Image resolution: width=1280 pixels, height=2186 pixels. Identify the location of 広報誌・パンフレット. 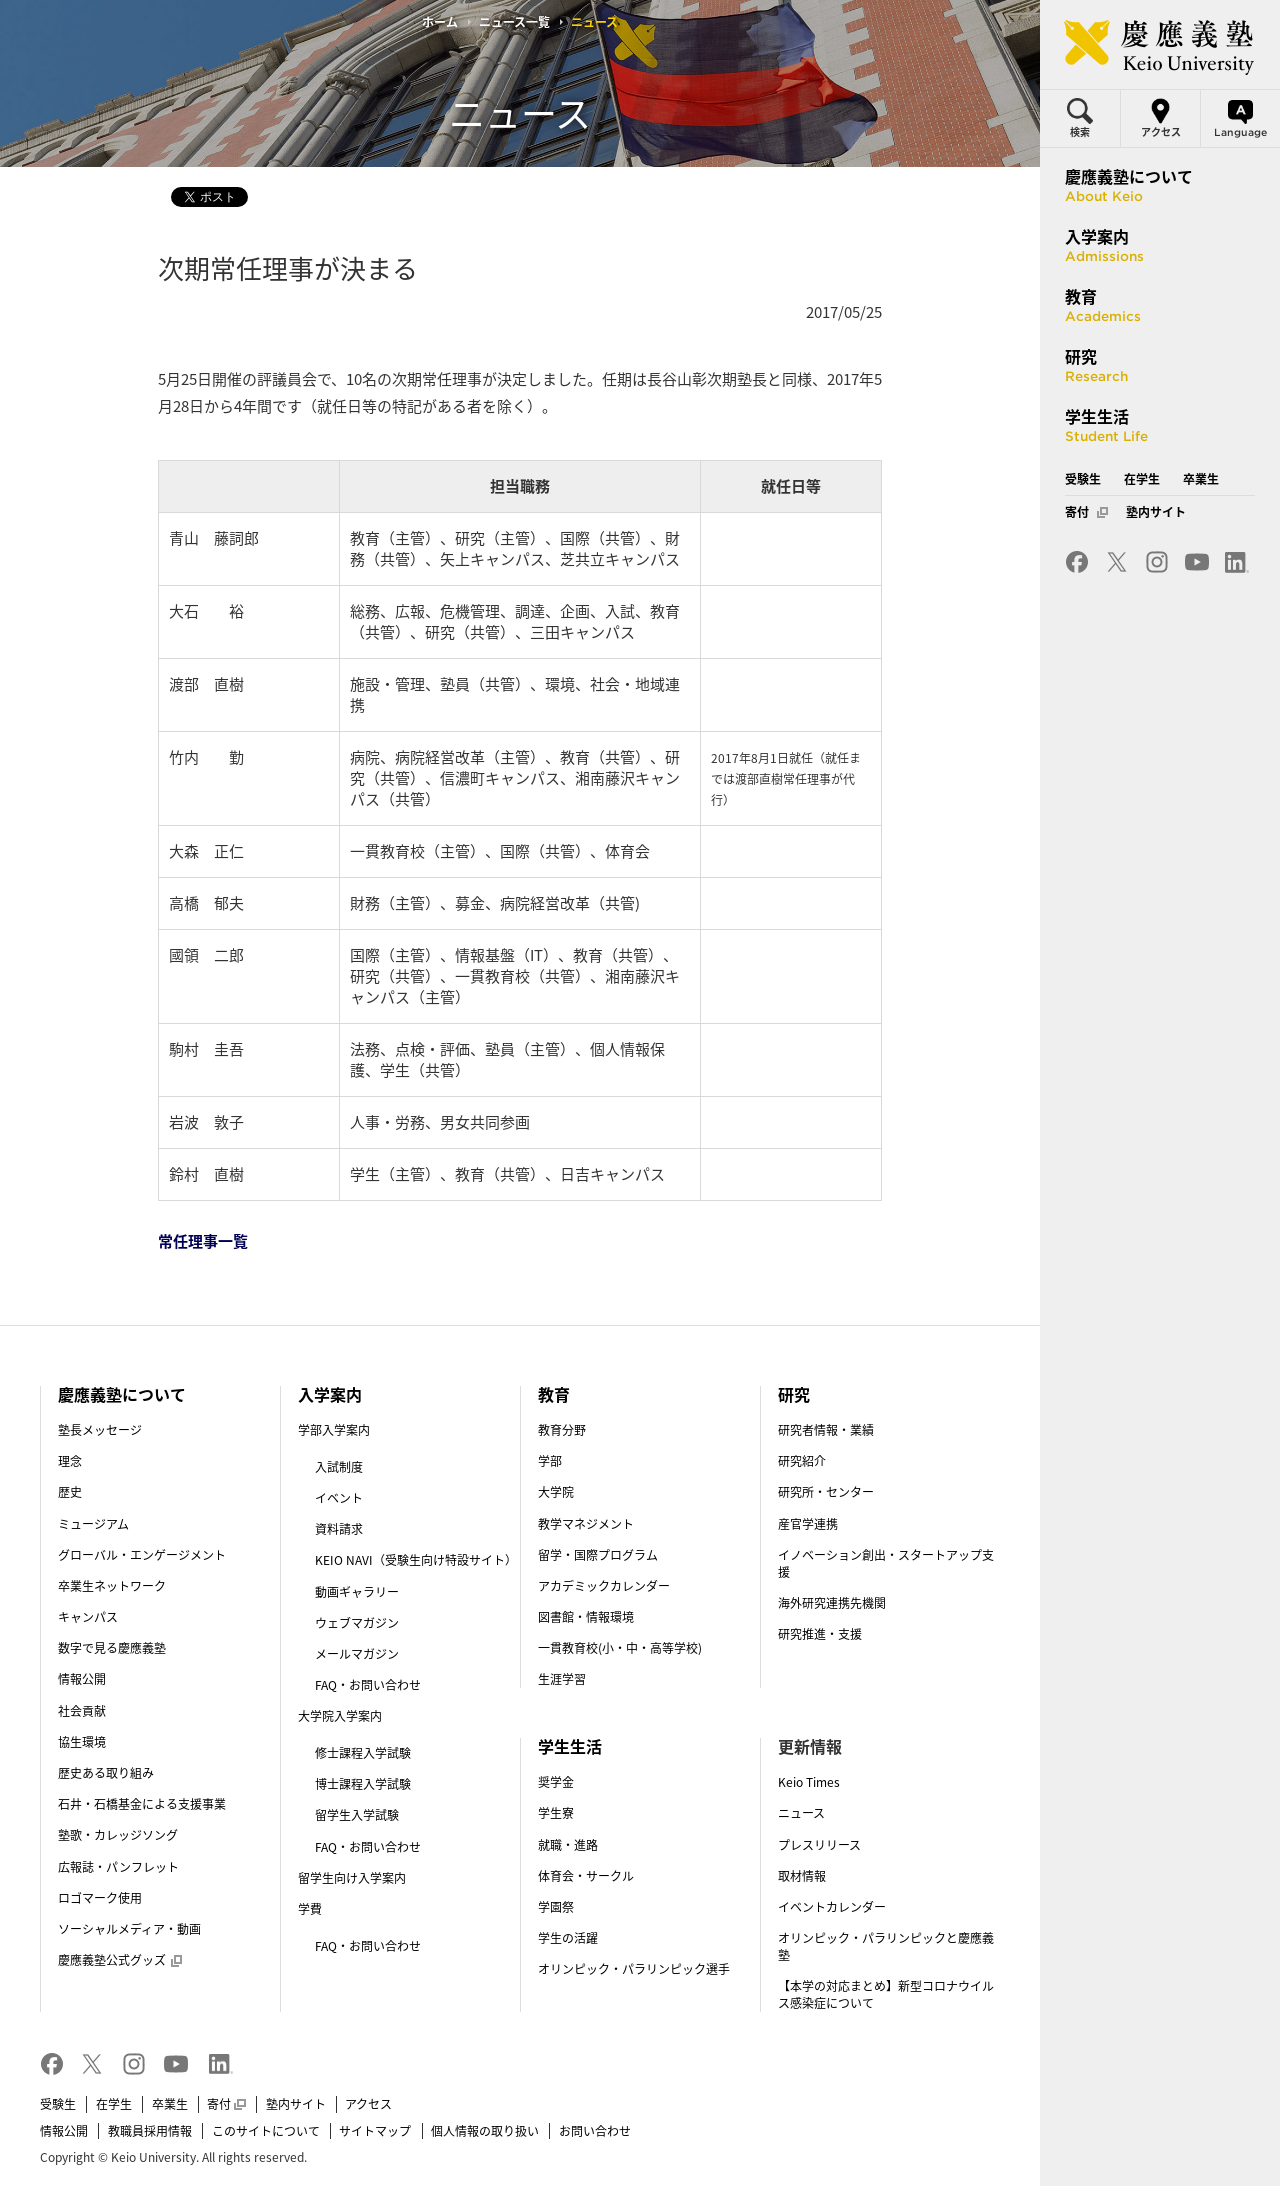
(118, 1867).